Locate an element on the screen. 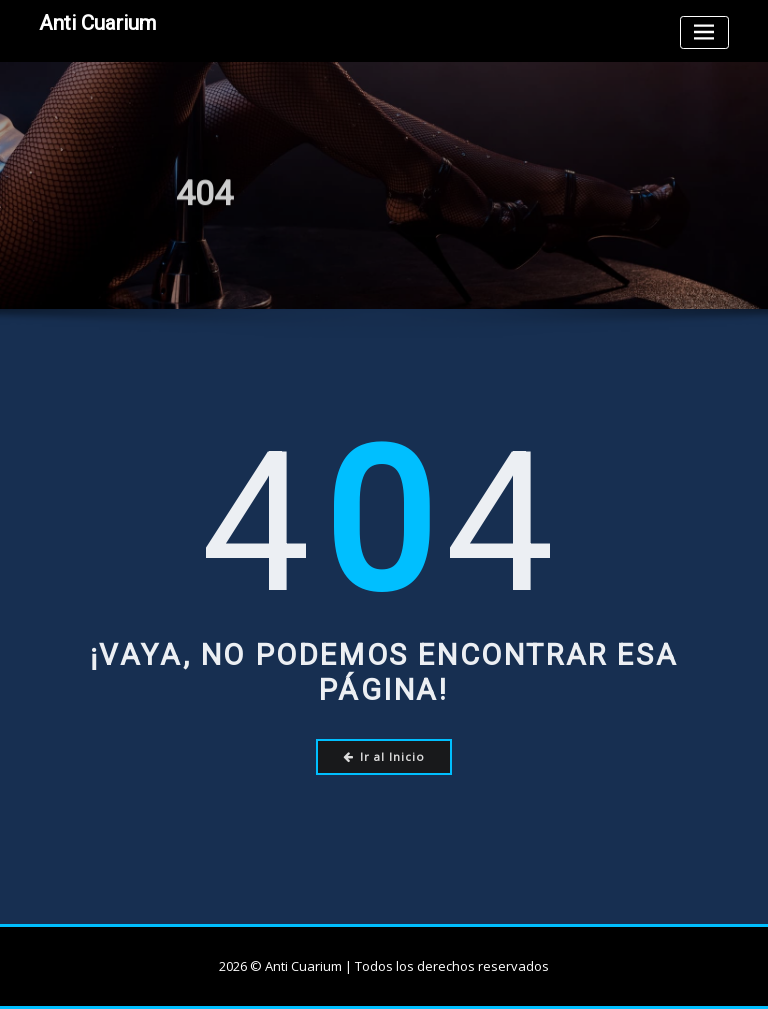 This screenshot has height=1009, width=768. Ir al Inicio is located at coordinates (384, 756).